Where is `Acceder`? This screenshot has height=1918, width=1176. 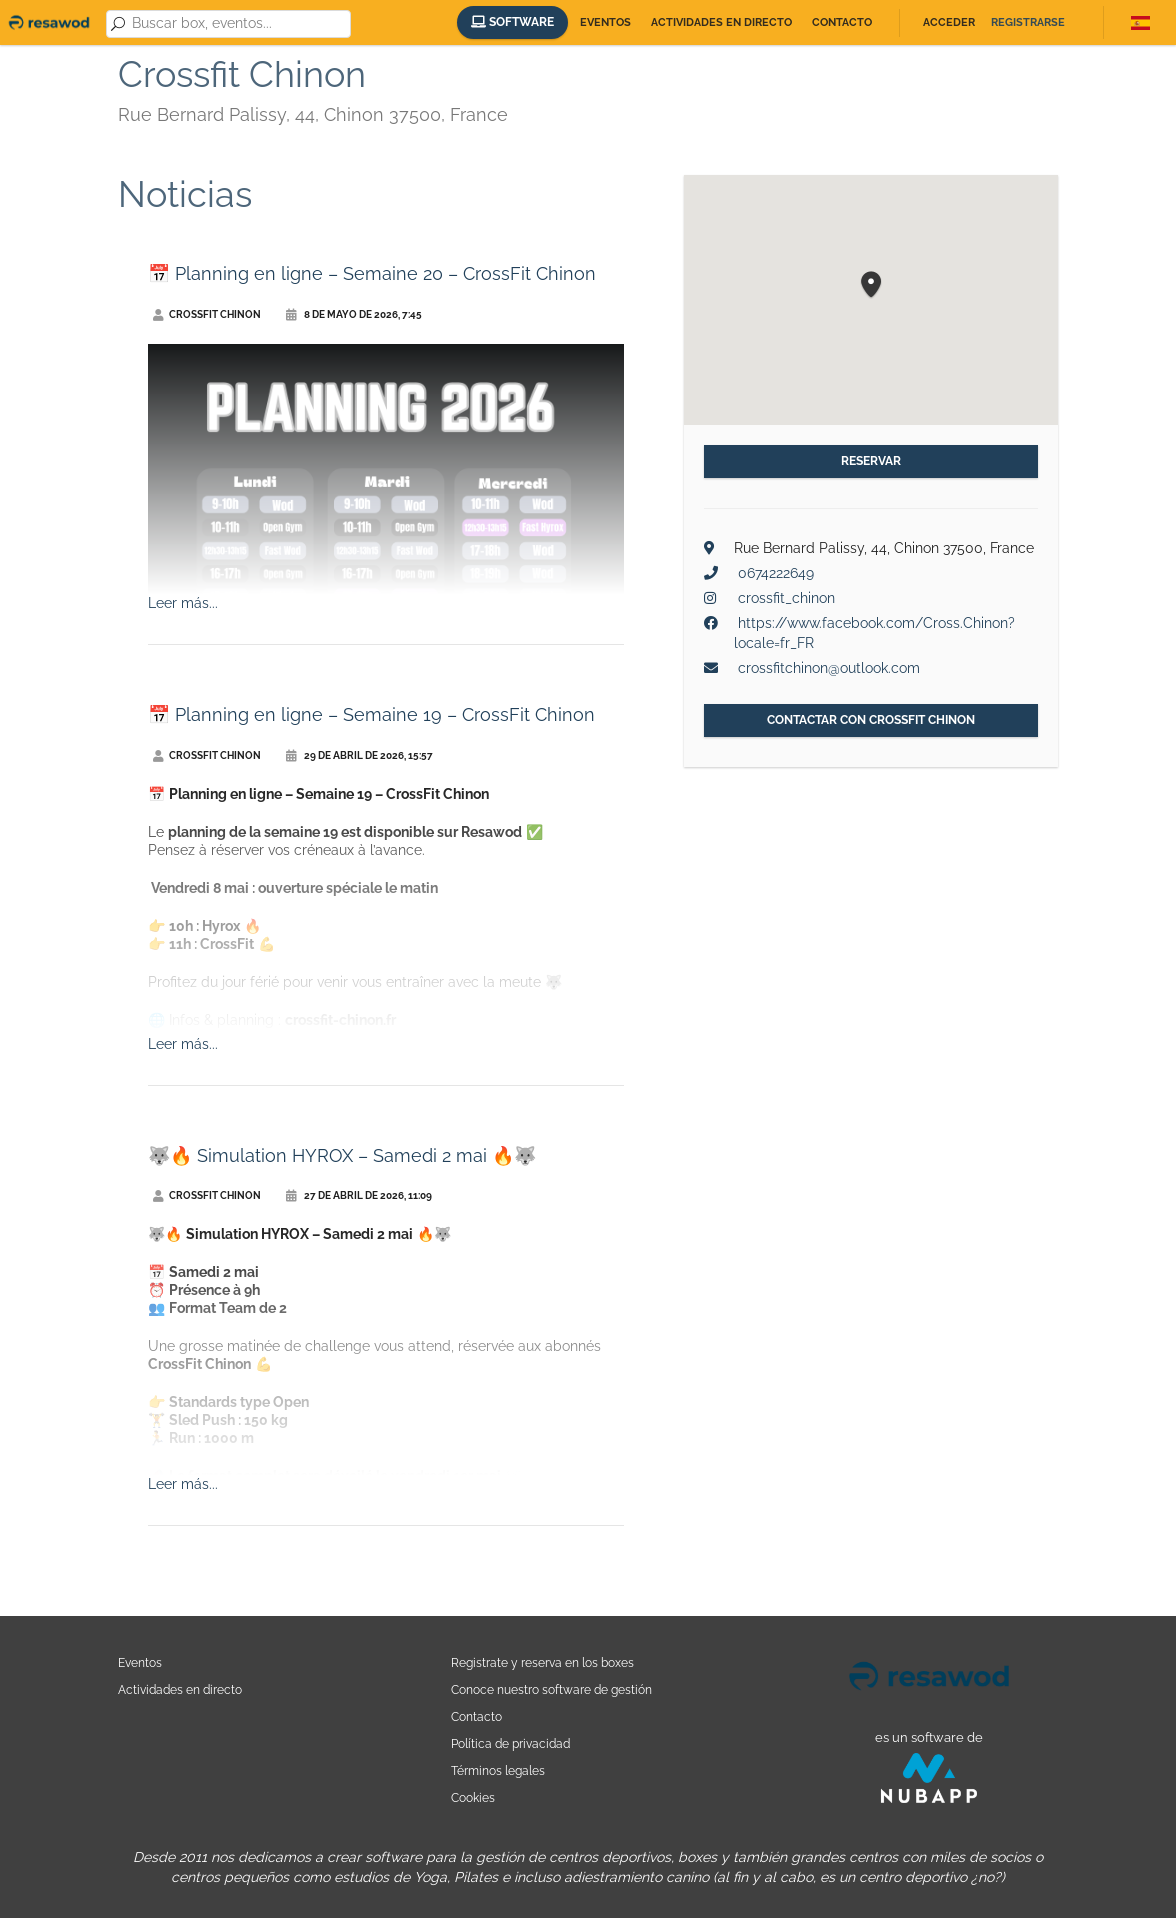 Acceder is located at coordinates (949, 22).